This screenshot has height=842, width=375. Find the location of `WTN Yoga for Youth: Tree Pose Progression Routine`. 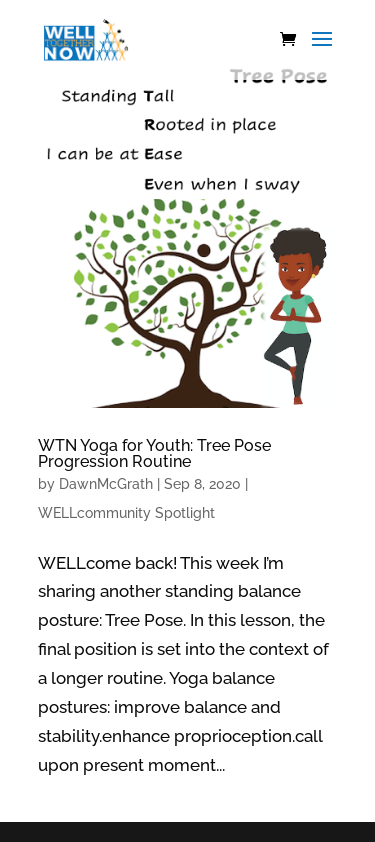

WTN Yoga for Youth: Tree Pose Progression Routine is located at coordinates (154, 453).